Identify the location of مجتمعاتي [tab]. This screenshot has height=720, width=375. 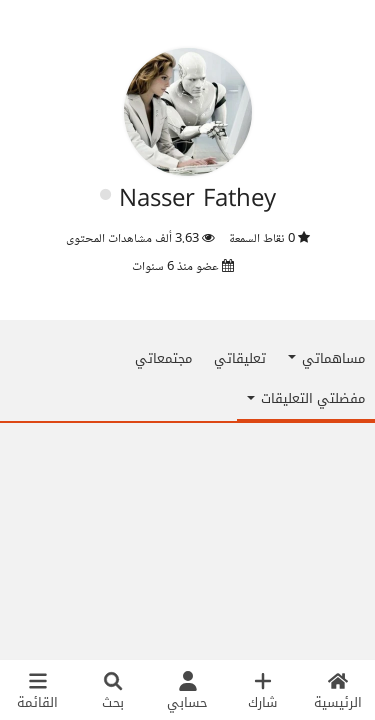
(163, 358).